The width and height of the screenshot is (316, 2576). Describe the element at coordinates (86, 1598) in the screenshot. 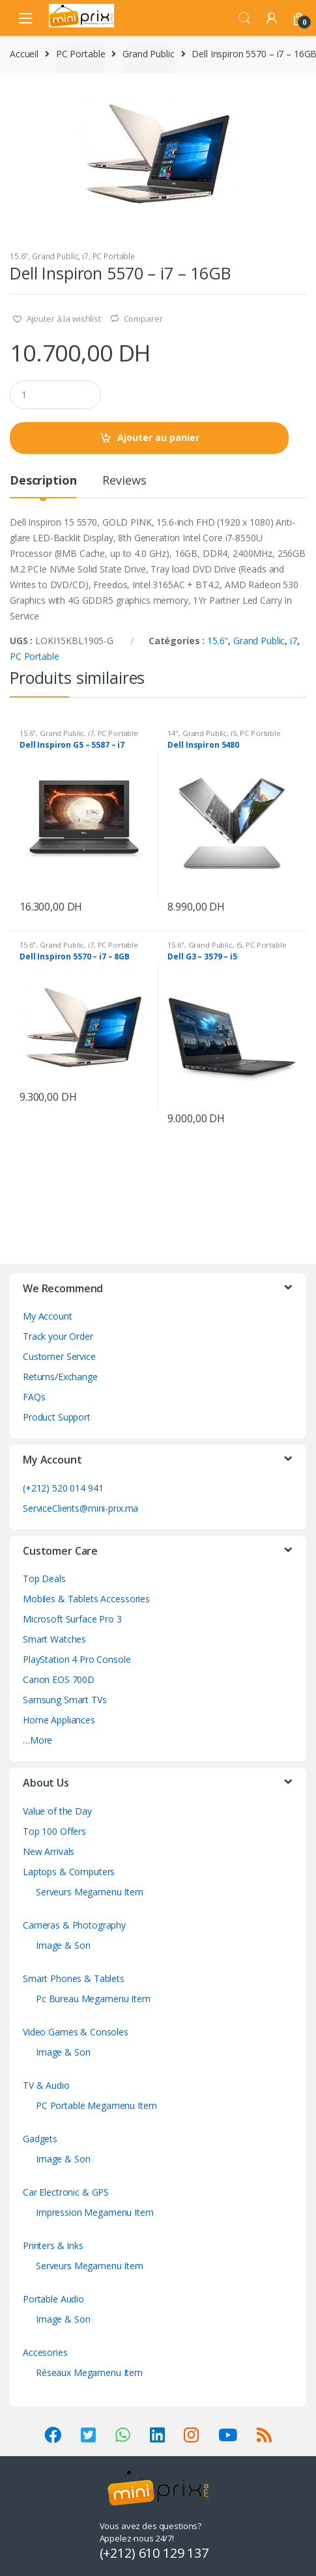

I see `Mobiles & Tablets Accessories` at that location.